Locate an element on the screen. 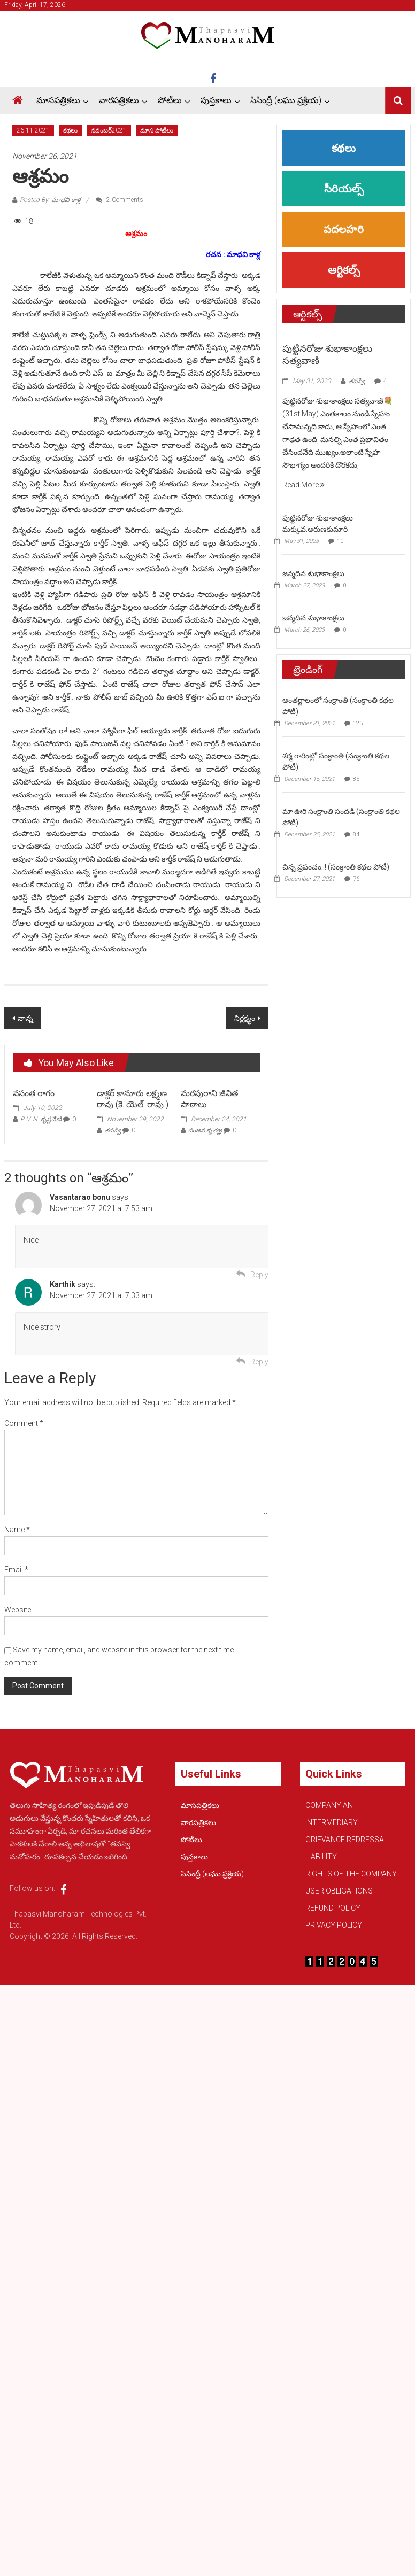 This screenshot has width=415, height=2576. చిన్న ప్రపంచం..! (సంక్రాంతి కథల పోటీ) is located at coordinates (335, 867).